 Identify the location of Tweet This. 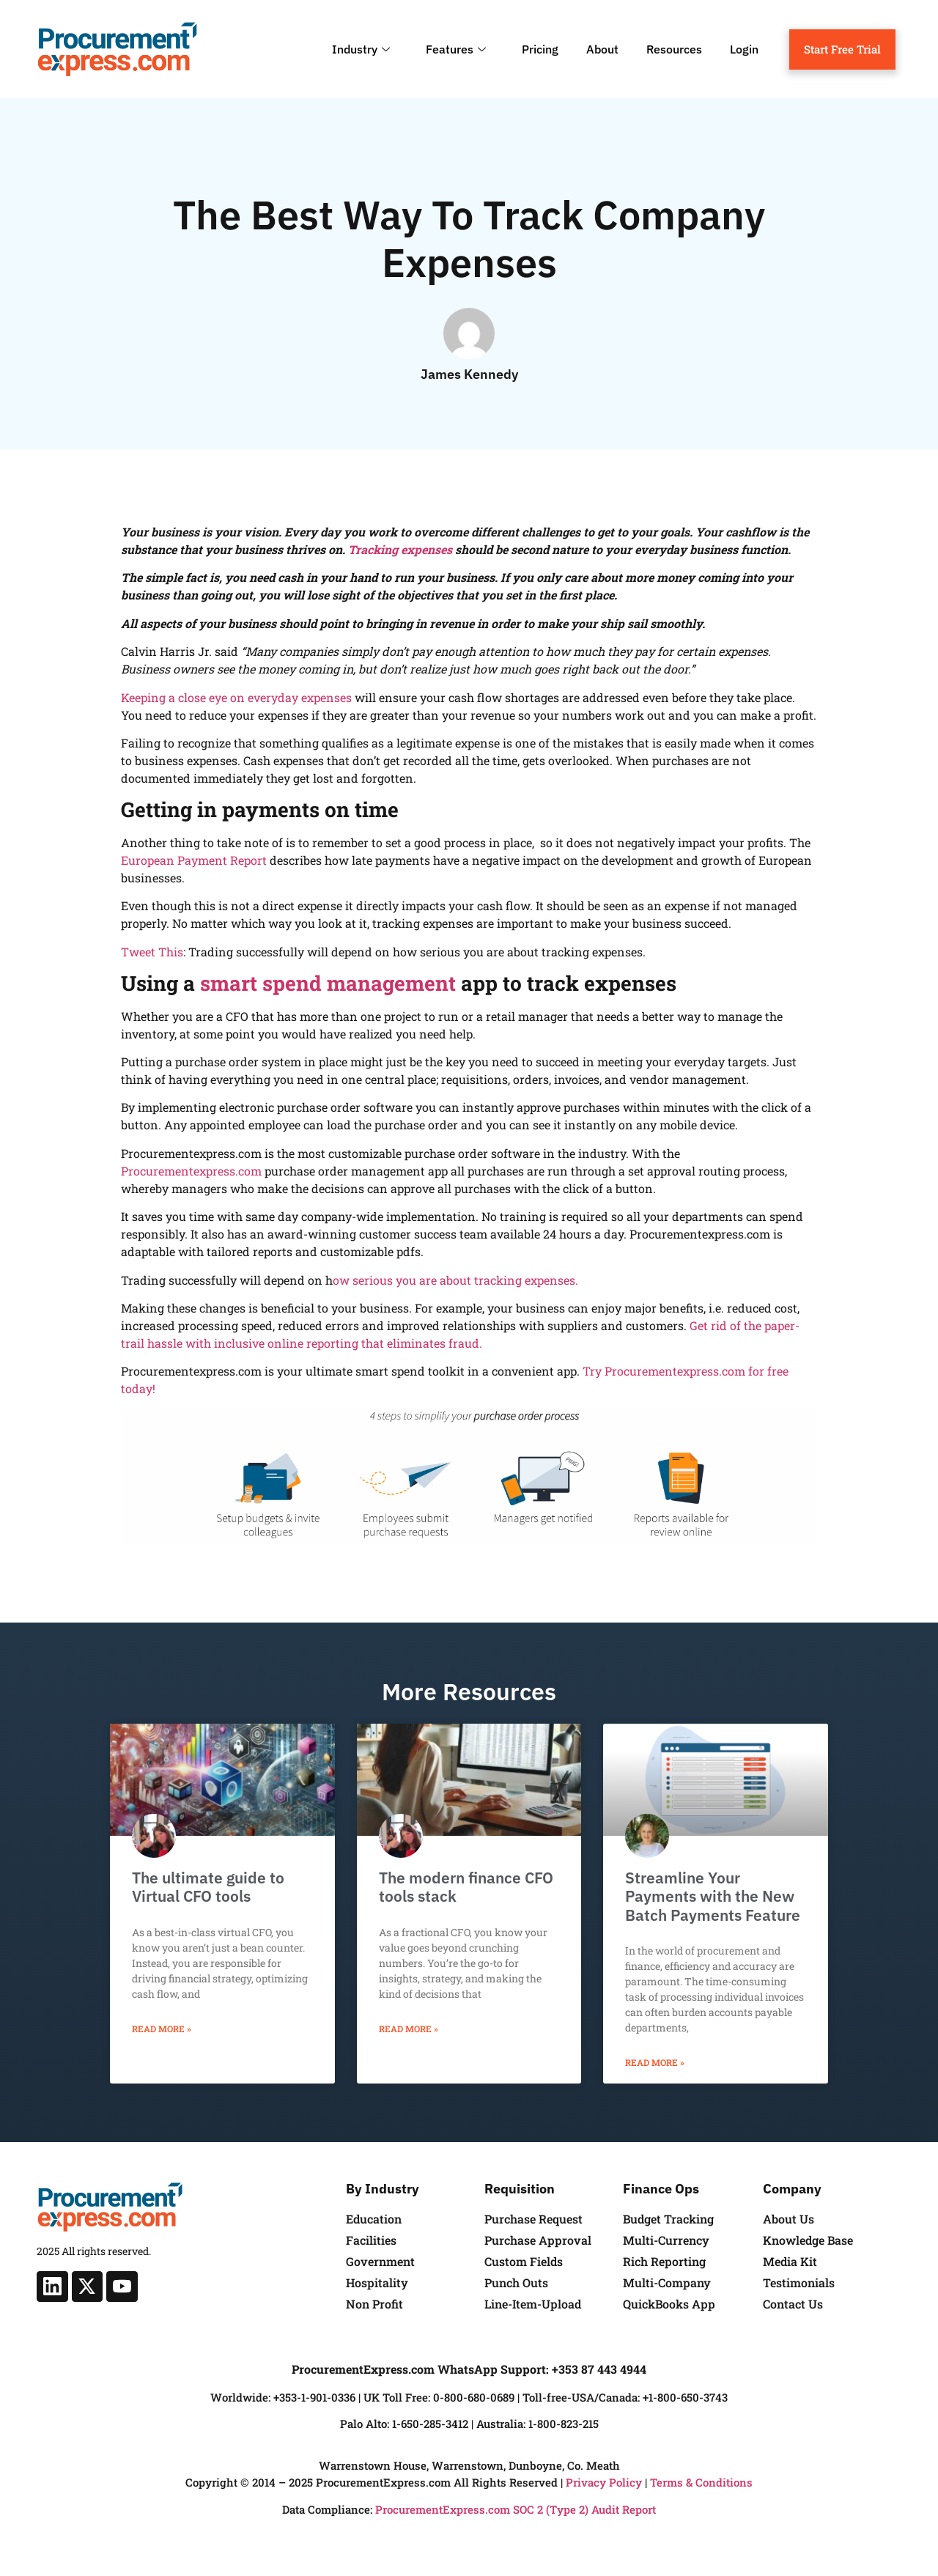
(152, 951).